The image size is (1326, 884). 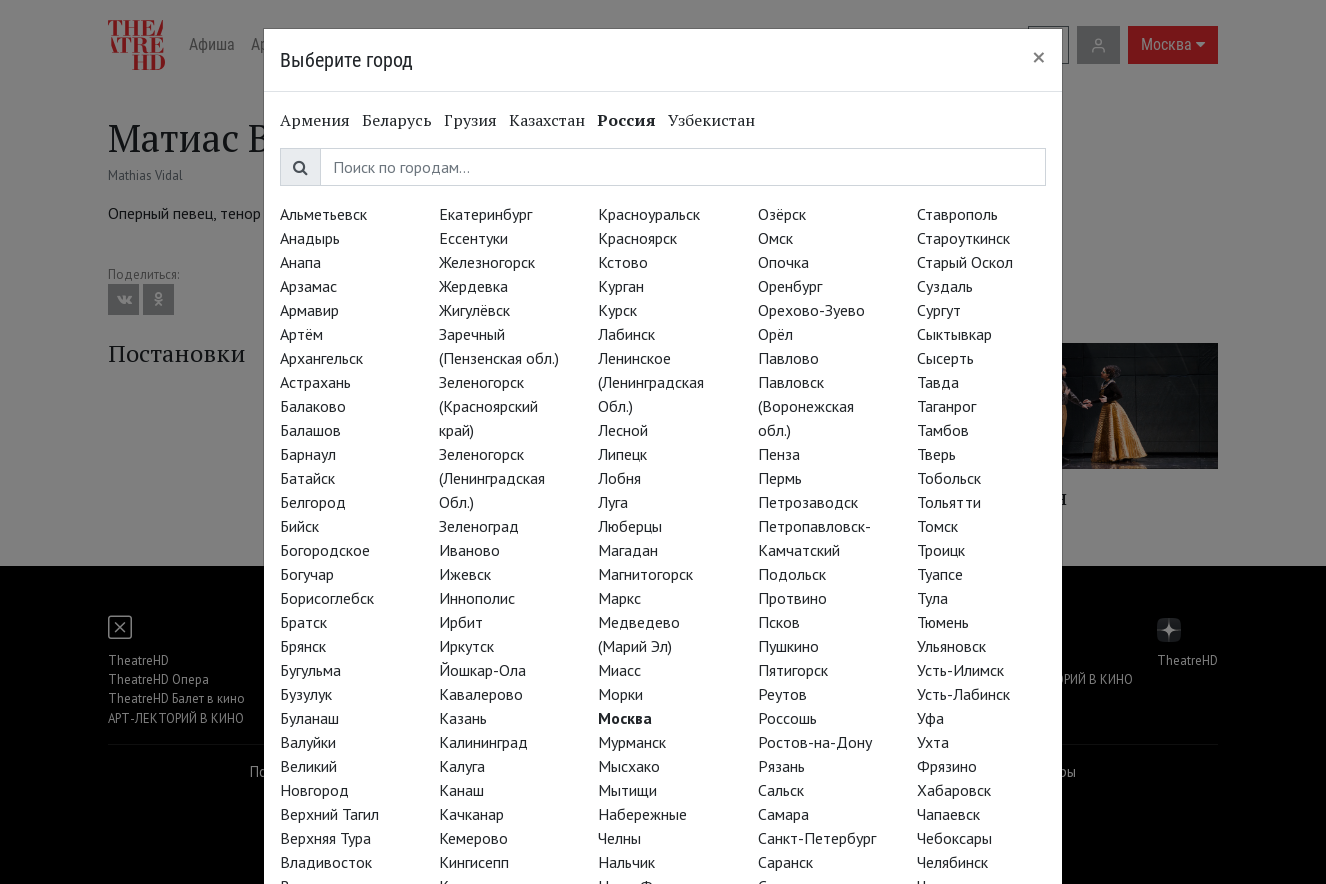 I want to click on Миасс, so click(x=619, y=670).